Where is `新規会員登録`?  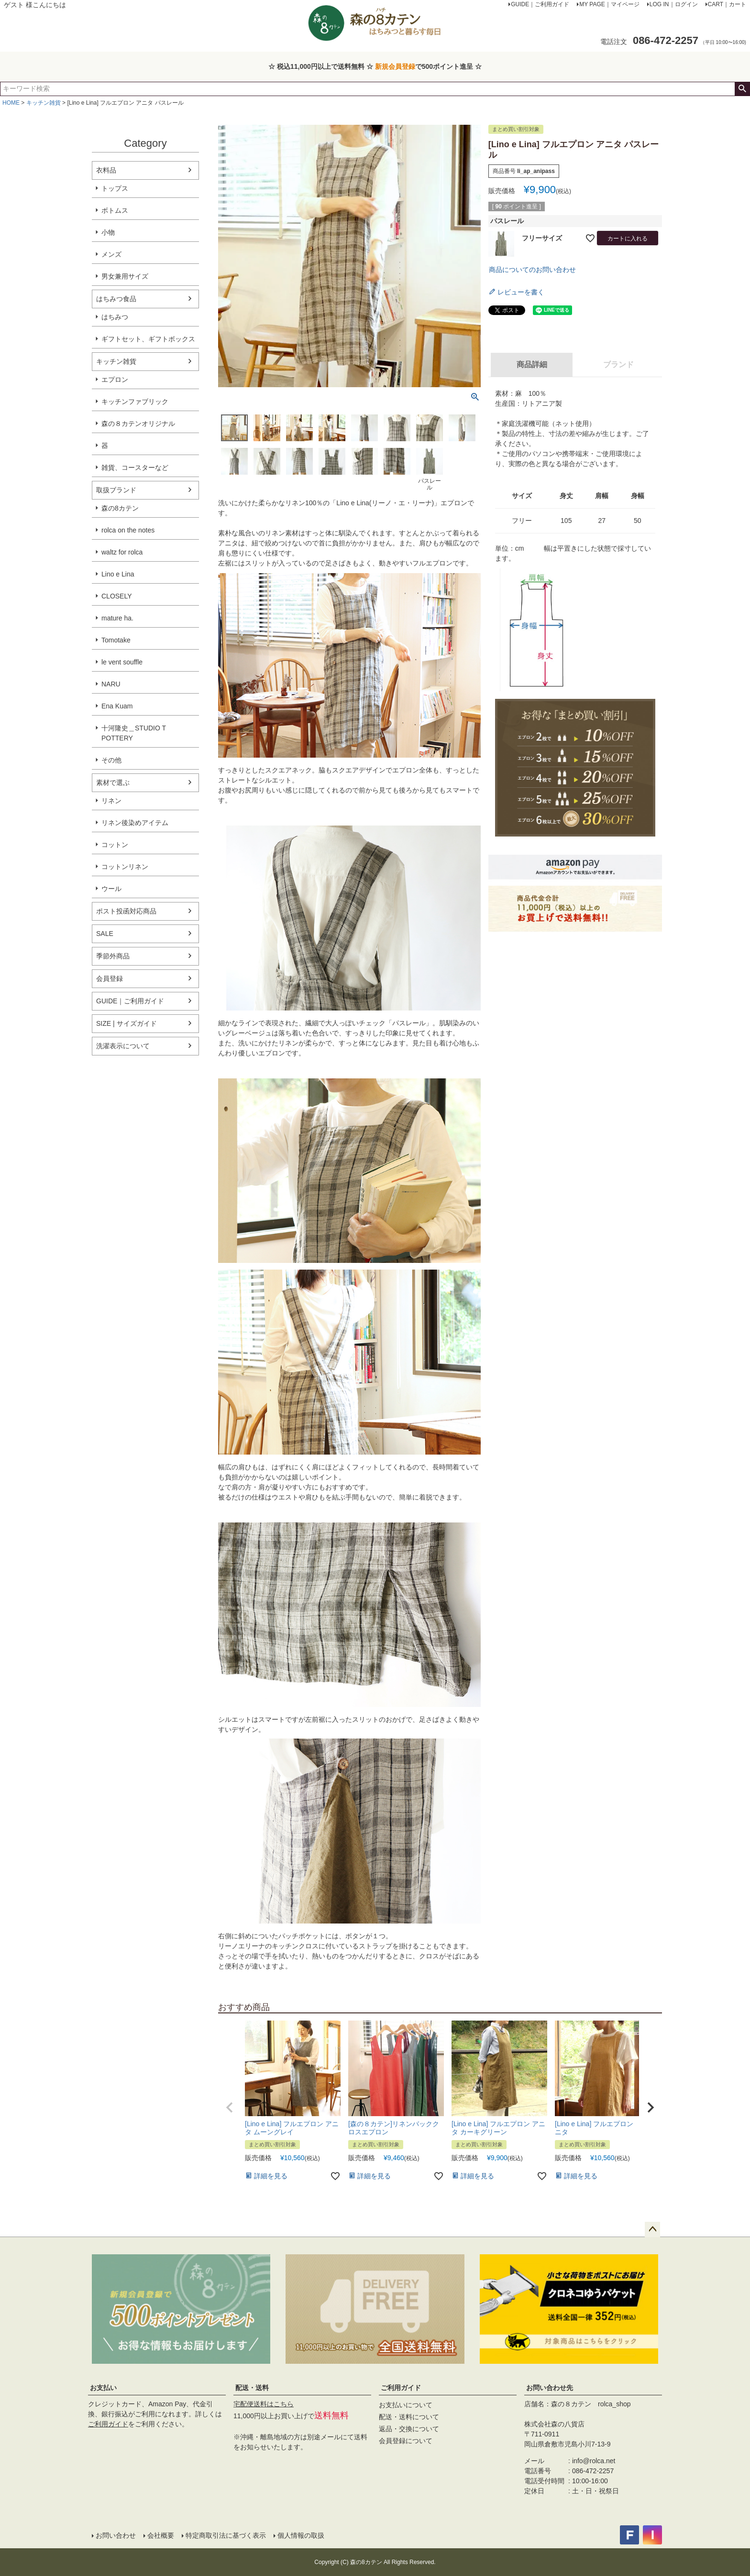 新規会員登録 is located at coordinates (395, 66).